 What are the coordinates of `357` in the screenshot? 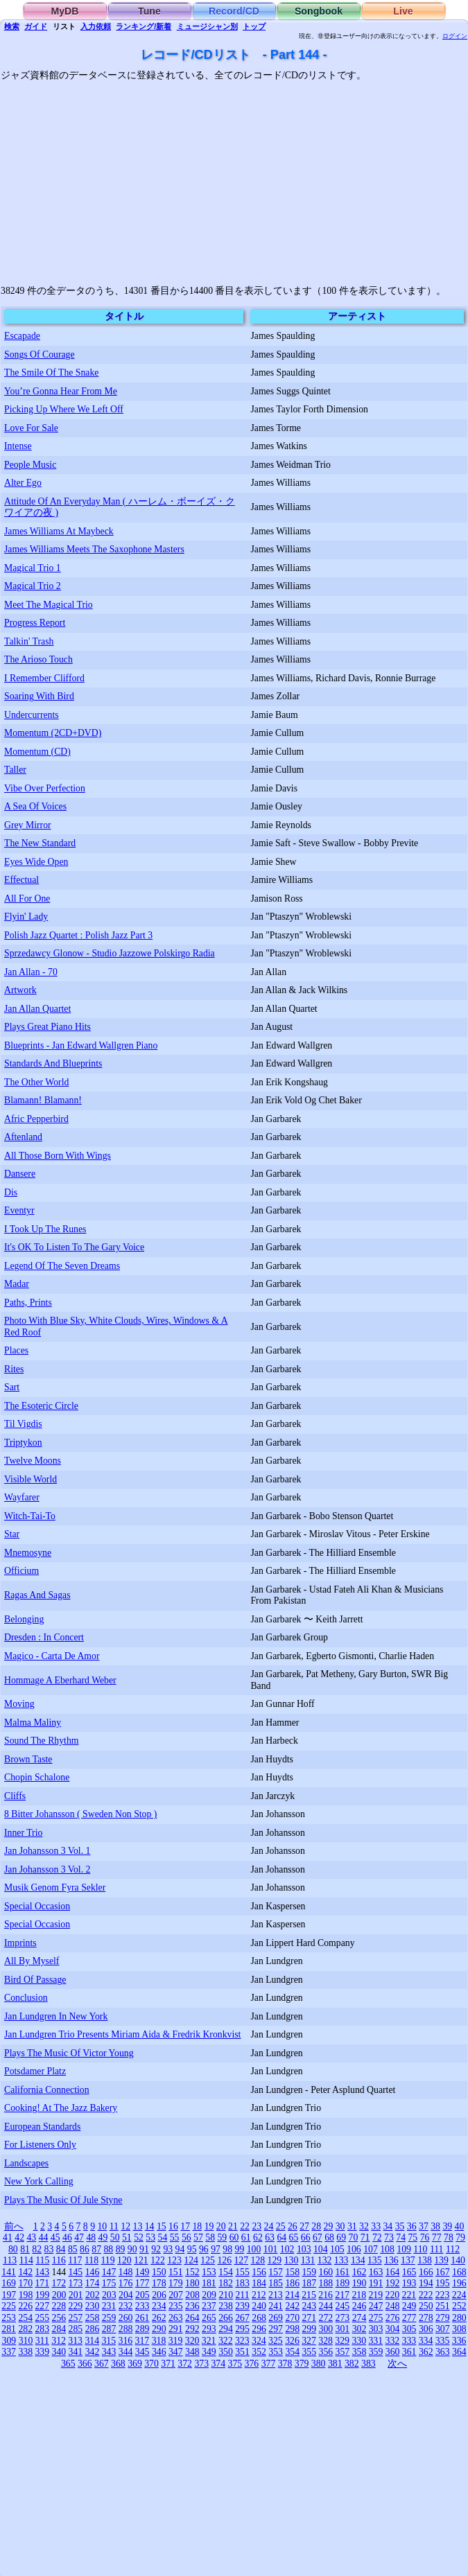 It's located at (343, 2352).